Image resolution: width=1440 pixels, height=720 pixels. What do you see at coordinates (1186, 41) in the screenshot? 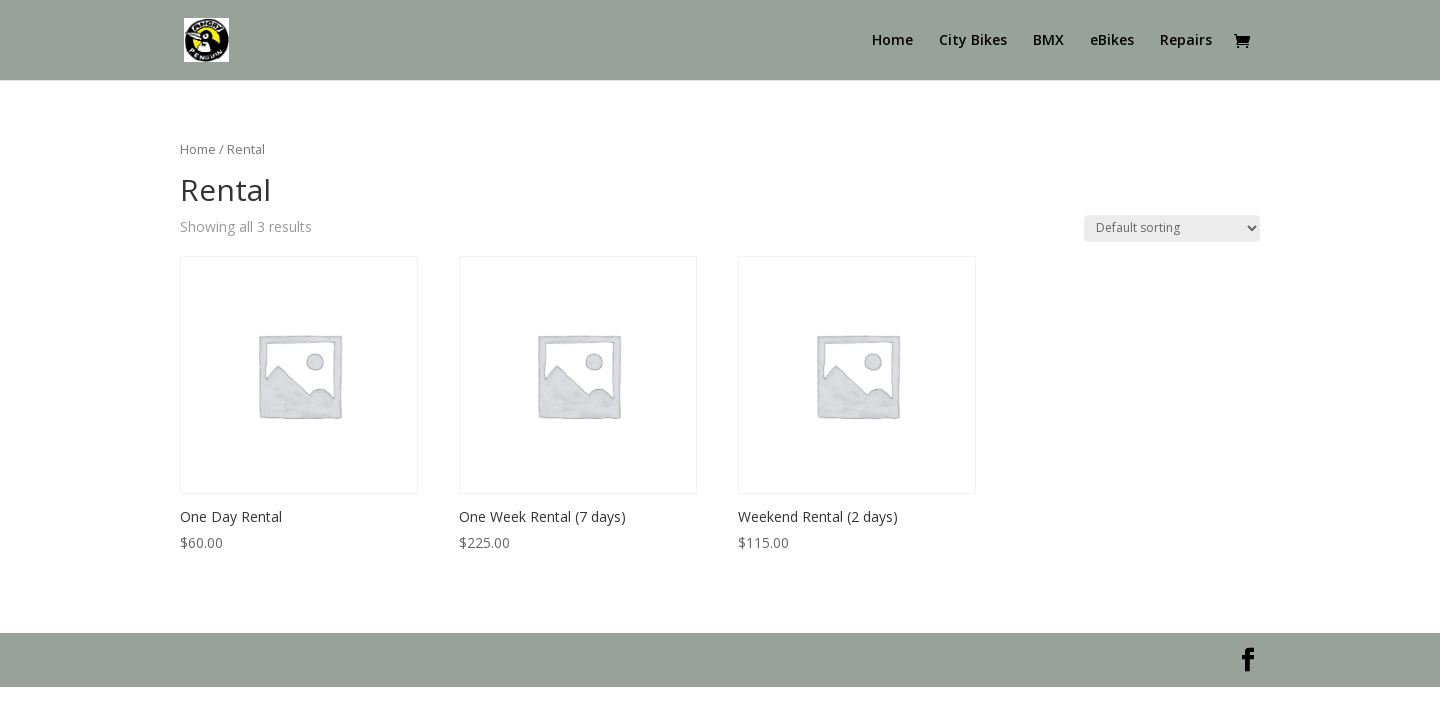
I see `Repairs` at bounding box center [1186, 41].